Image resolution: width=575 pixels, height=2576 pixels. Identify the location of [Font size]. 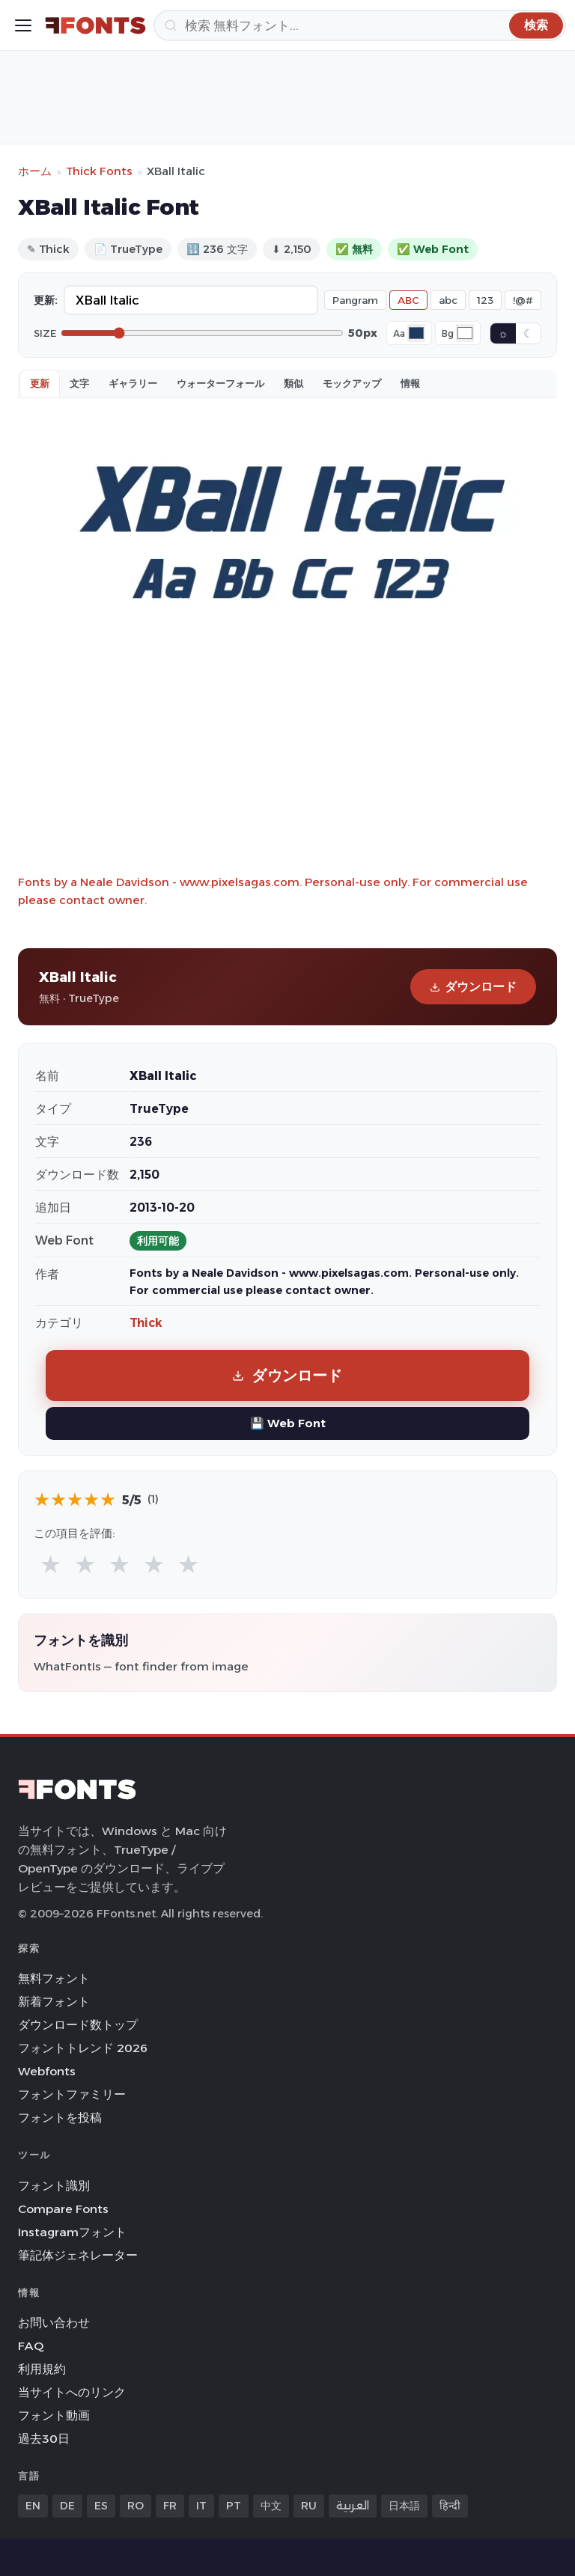
(202, 333).